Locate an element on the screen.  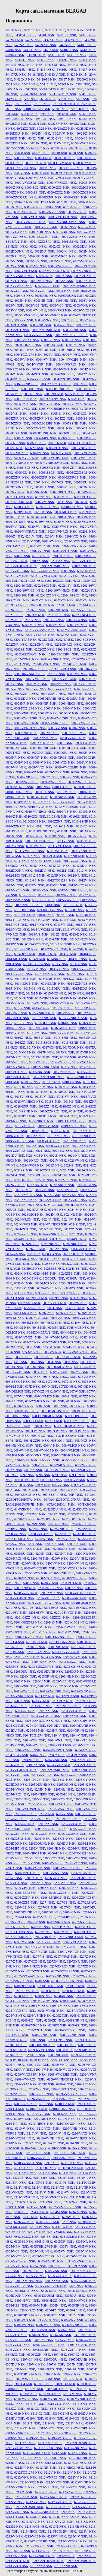
6056M NSK is located at coordinates (52, 1347).